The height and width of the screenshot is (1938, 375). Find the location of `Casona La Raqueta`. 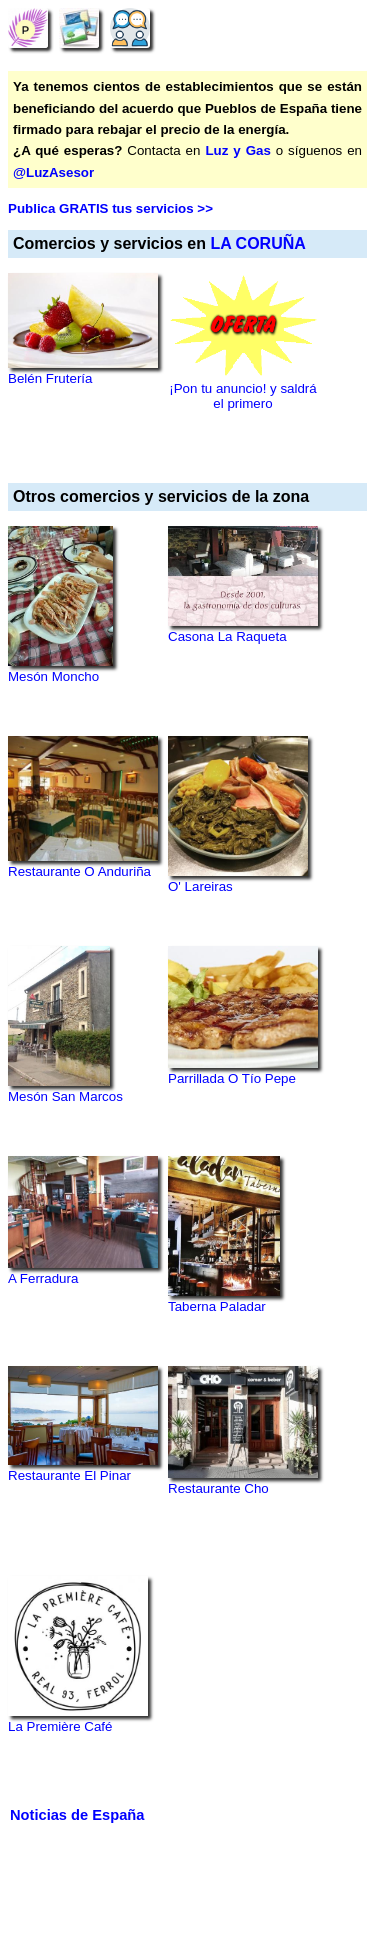

Casona La Raqueta is located at coordinates (227, 636).